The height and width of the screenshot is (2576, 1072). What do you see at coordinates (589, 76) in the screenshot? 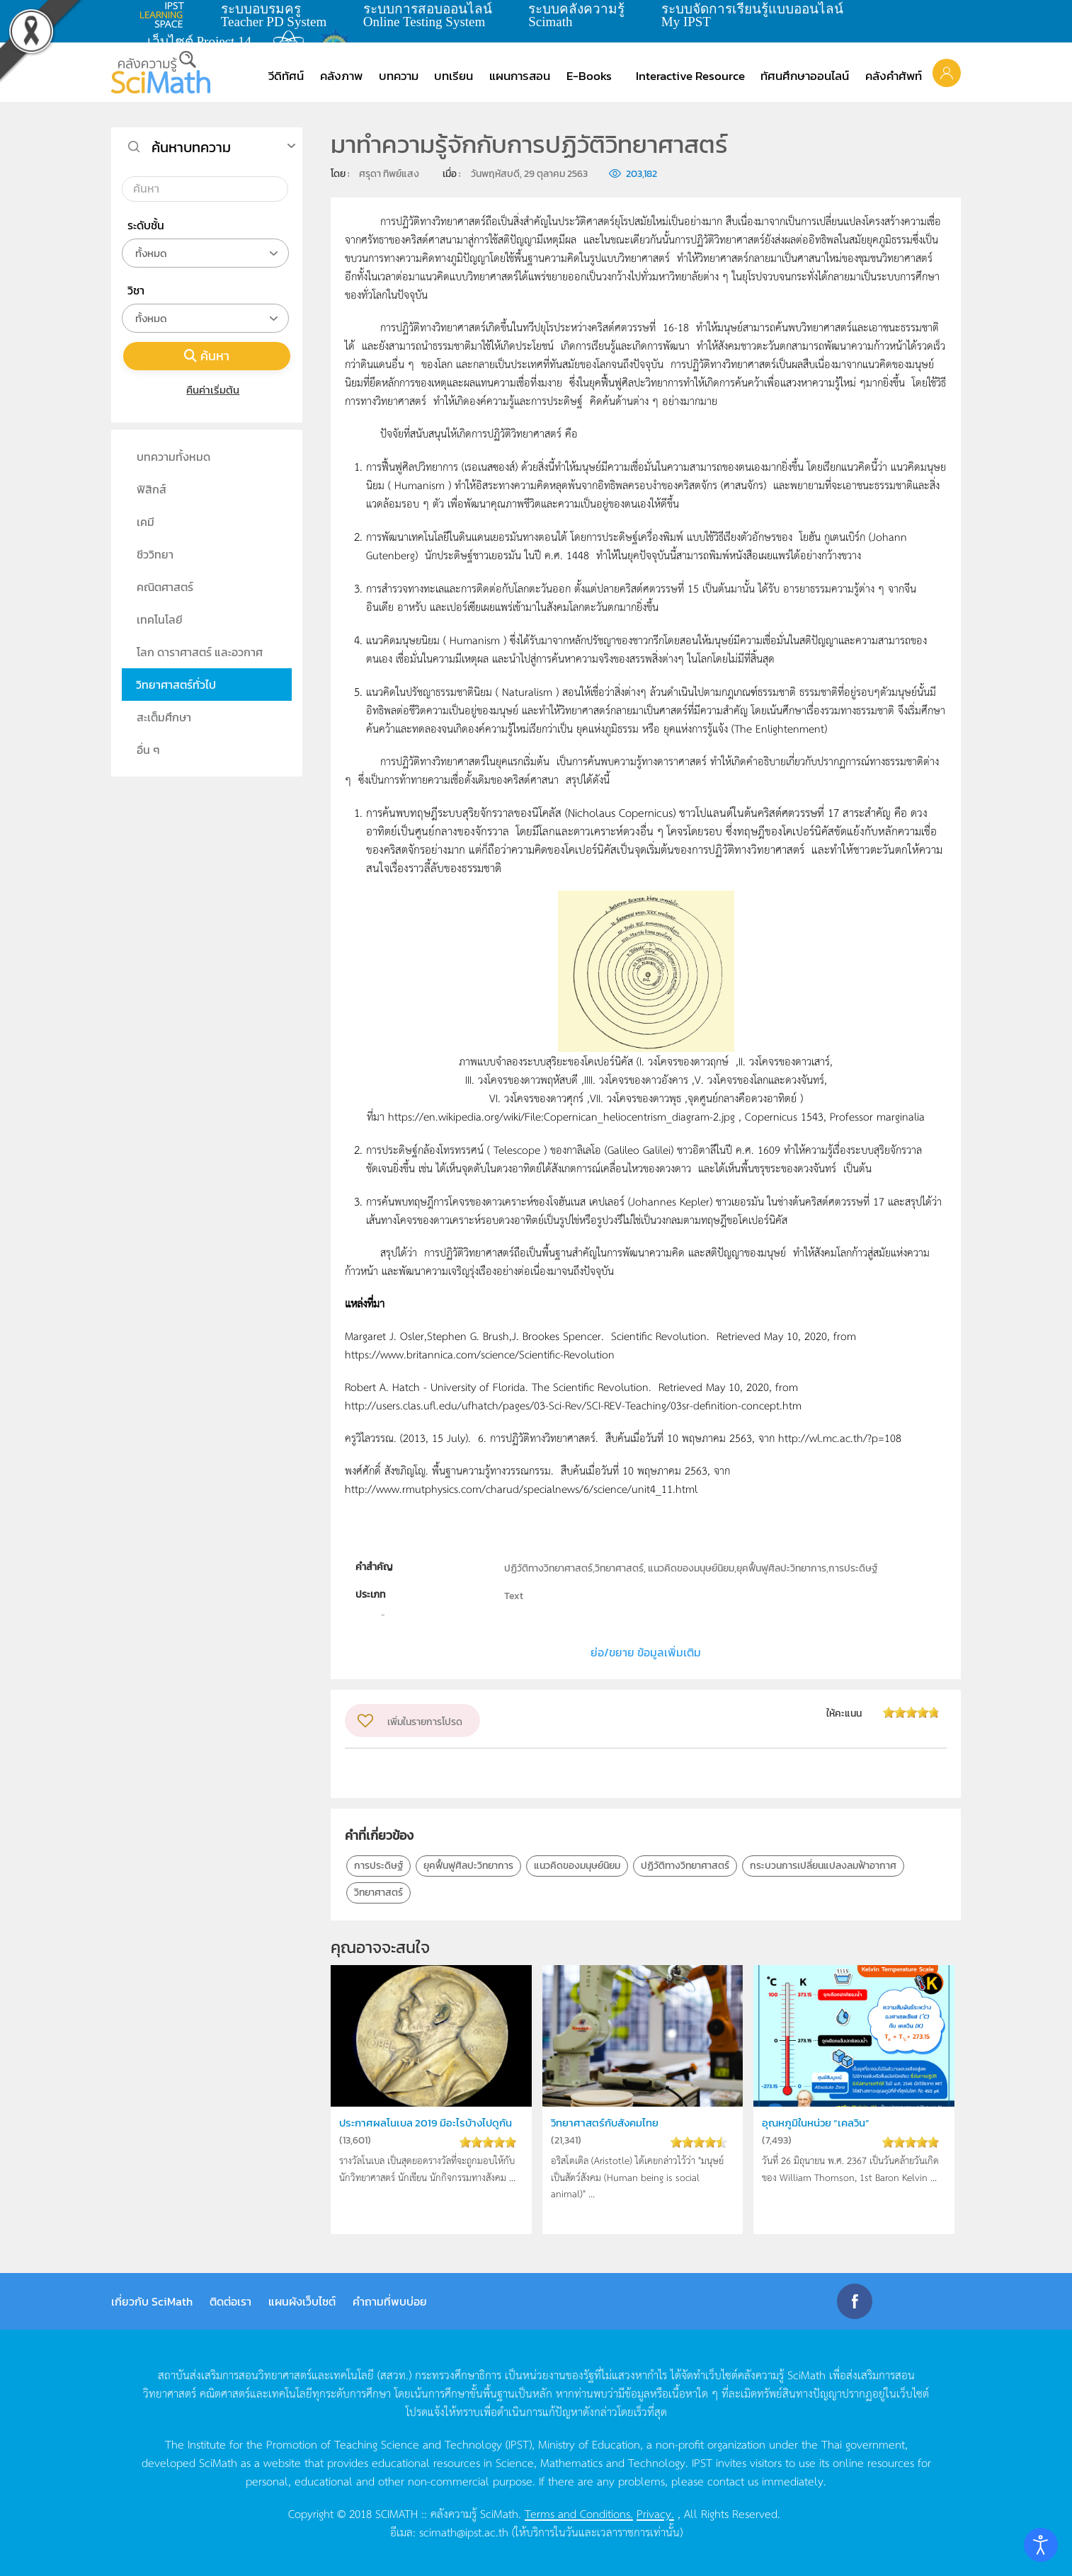
I see `E-Books [button]` at bounding box center [589, 76].